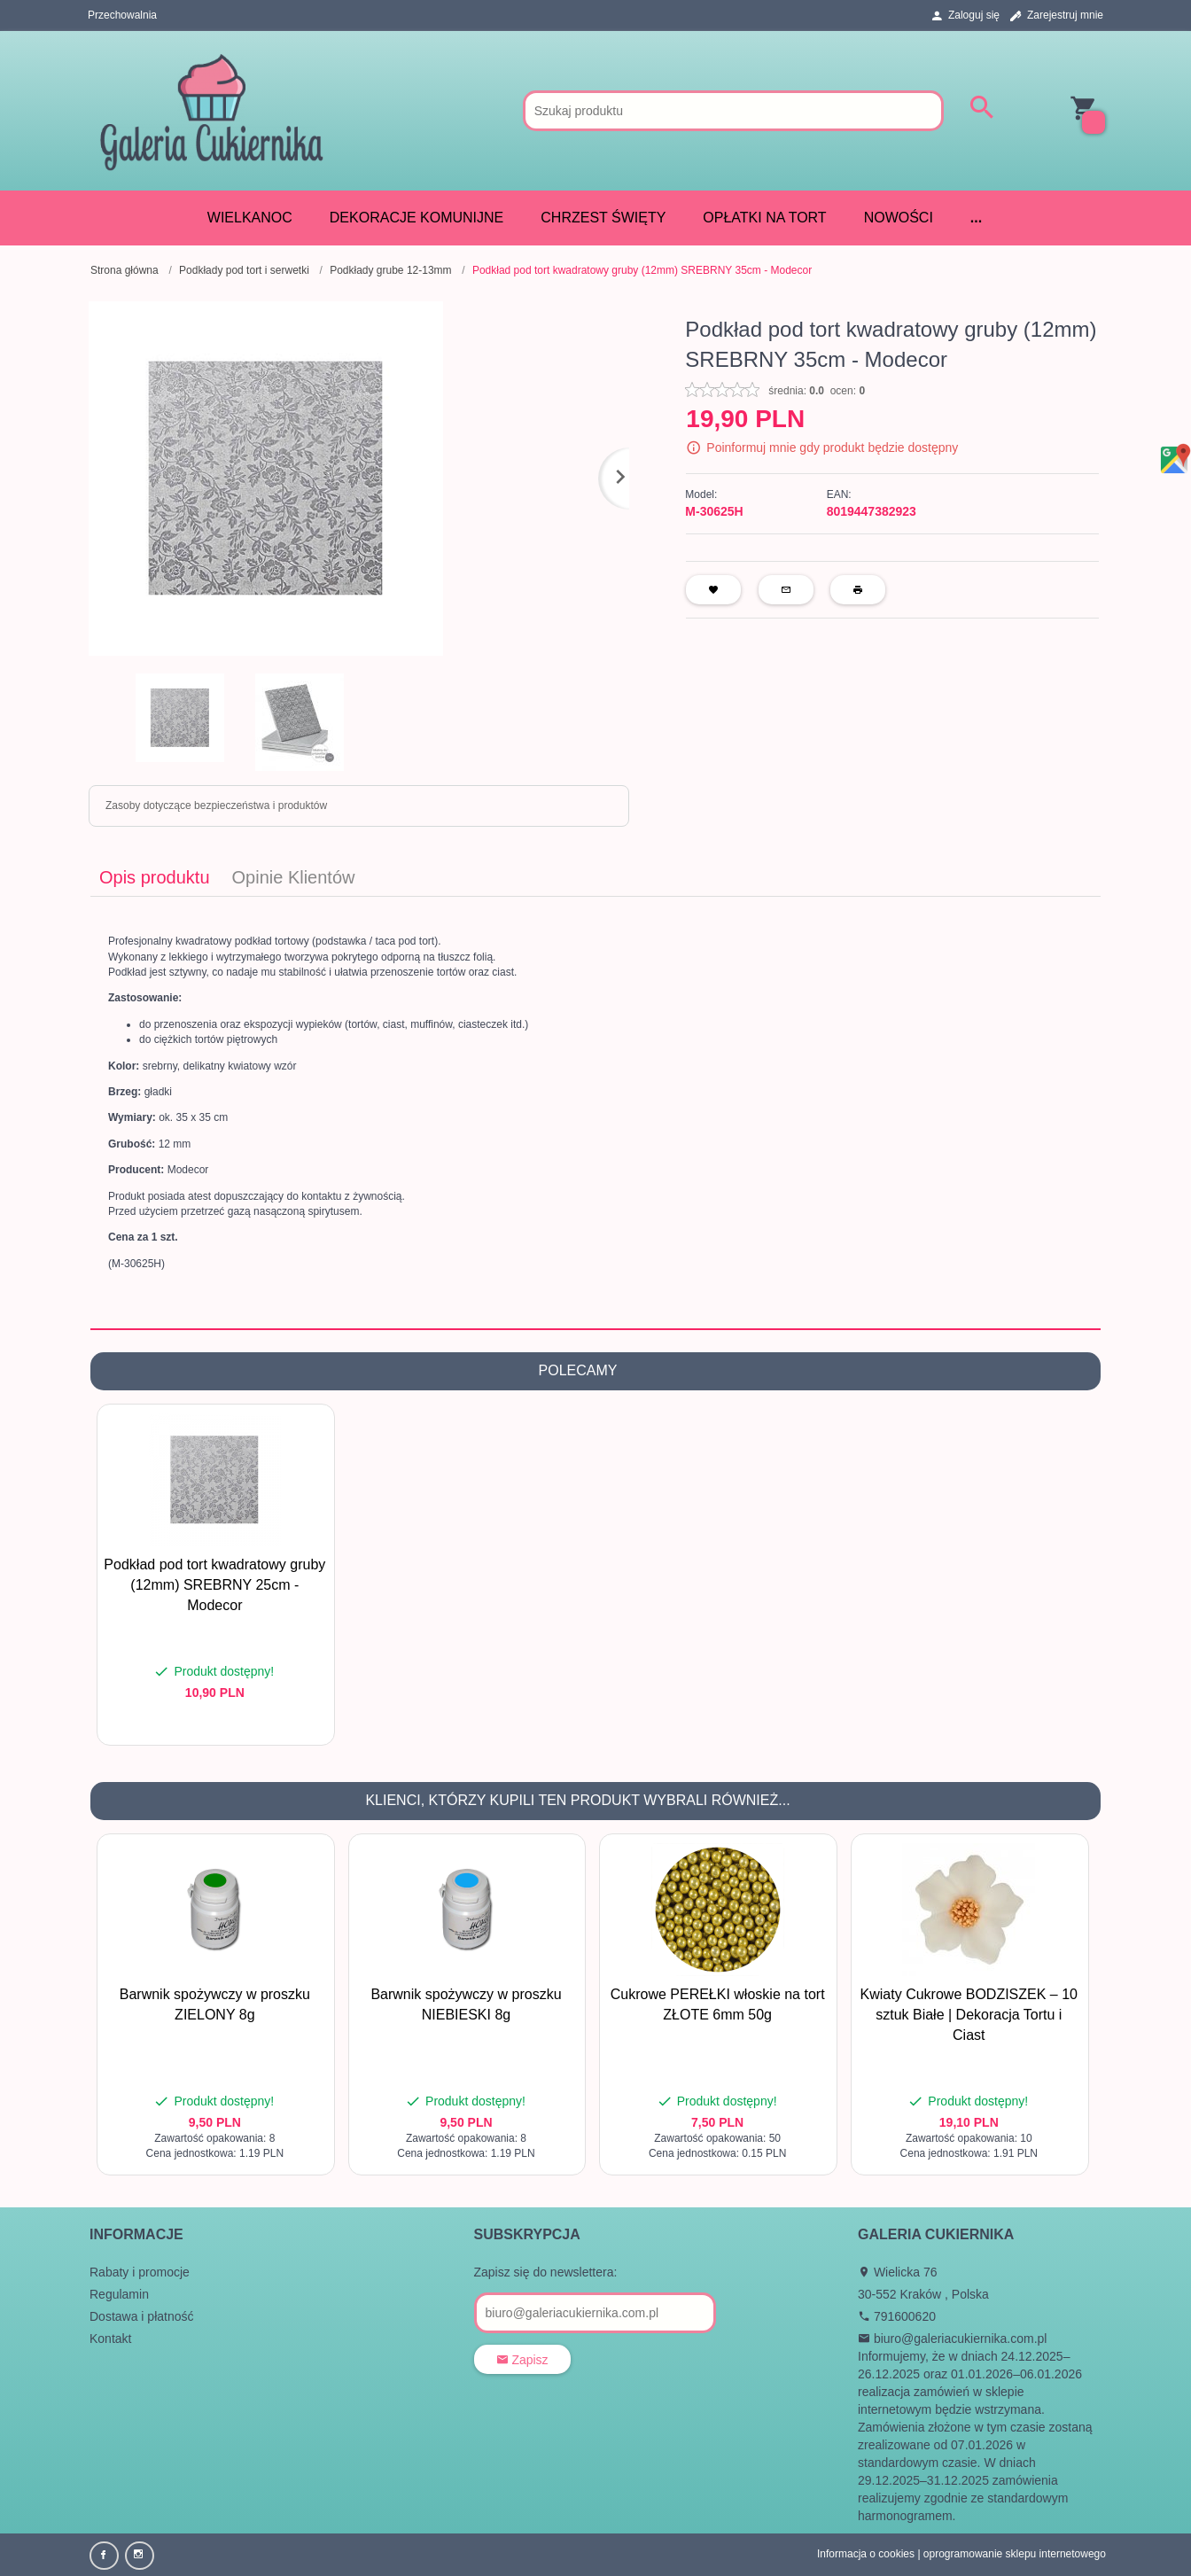 The width and height of the screenshot is (1191, 2576). Describe the element at coordinates (214, 1585) in the screenshot. I see `Podkład pod tort kwadratowy gruby (12mm) SREBRNY 25cm - Modecor` at that location.